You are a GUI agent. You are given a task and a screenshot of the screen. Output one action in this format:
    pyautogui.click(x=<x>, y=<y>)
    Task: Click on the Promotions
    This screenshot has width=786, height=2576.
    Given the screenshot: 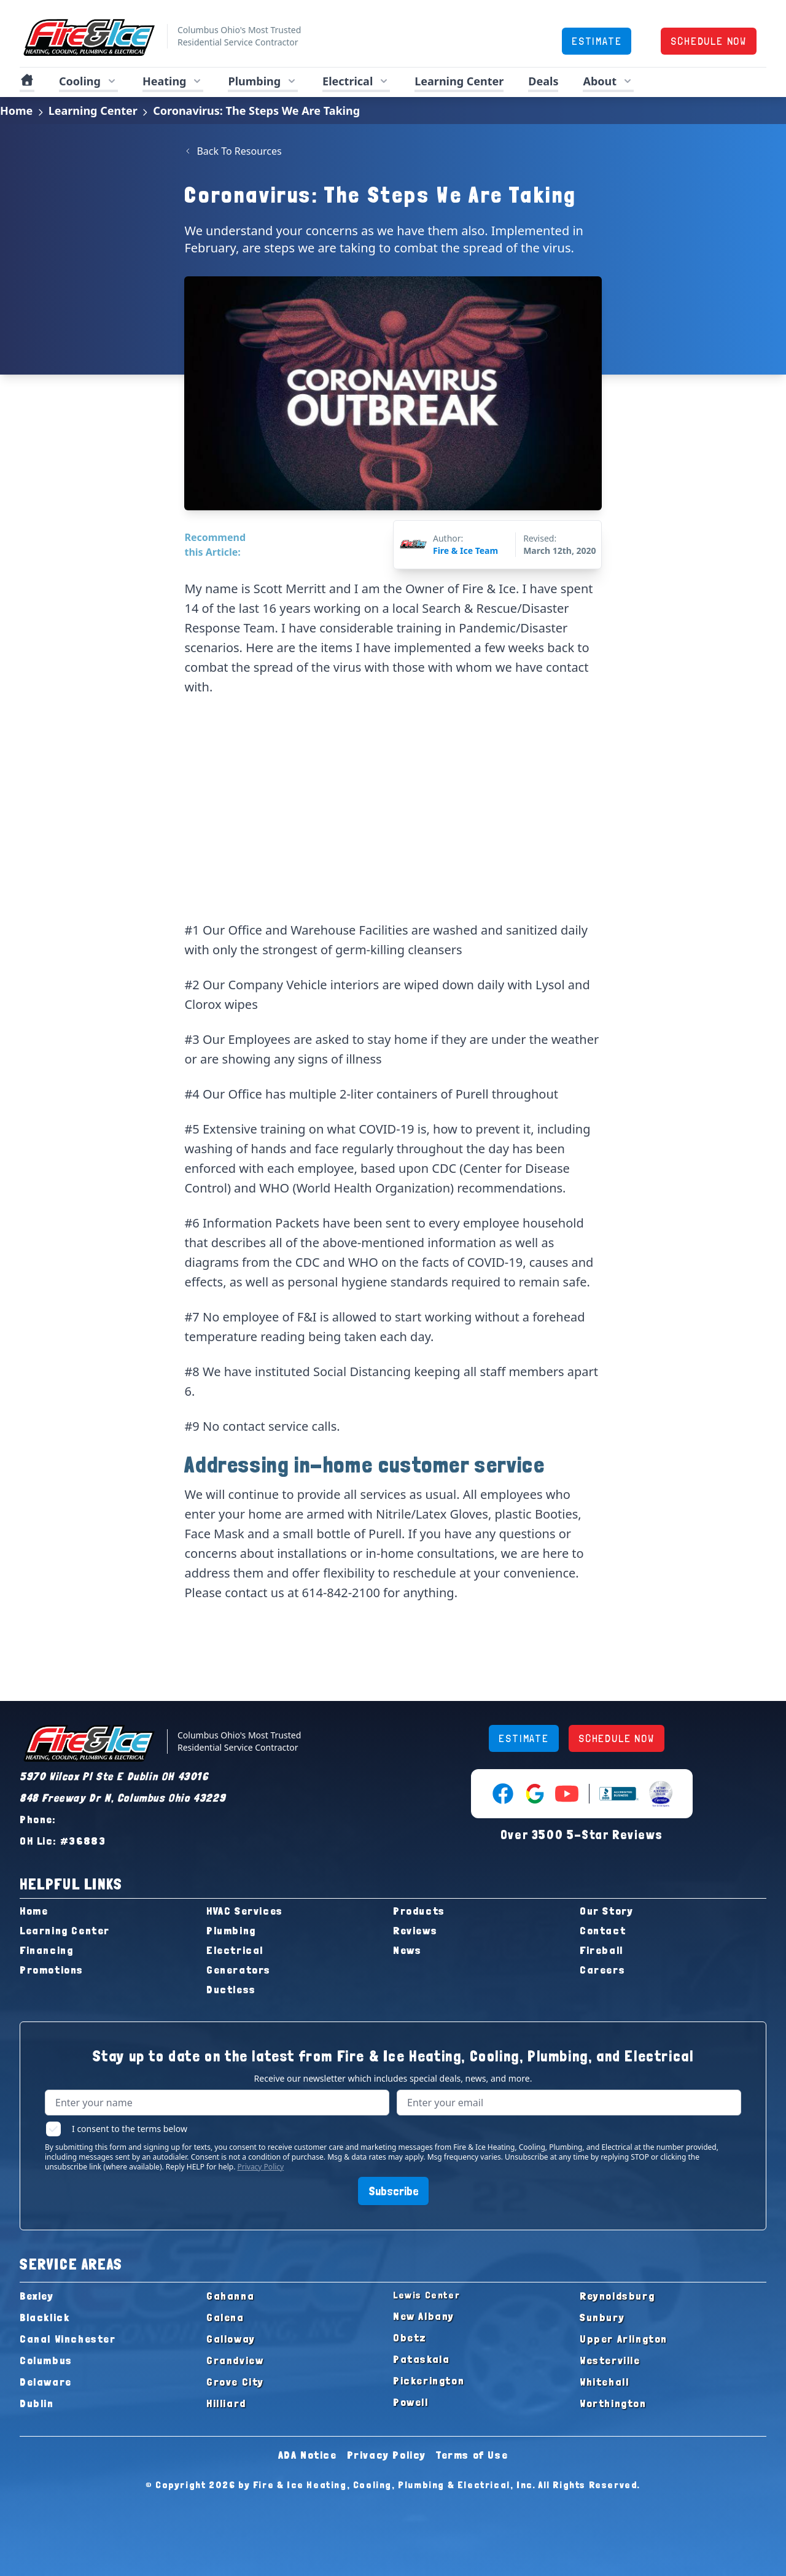 What is the action you would take?
    pyautogui.click(x=52, y=1969)
    